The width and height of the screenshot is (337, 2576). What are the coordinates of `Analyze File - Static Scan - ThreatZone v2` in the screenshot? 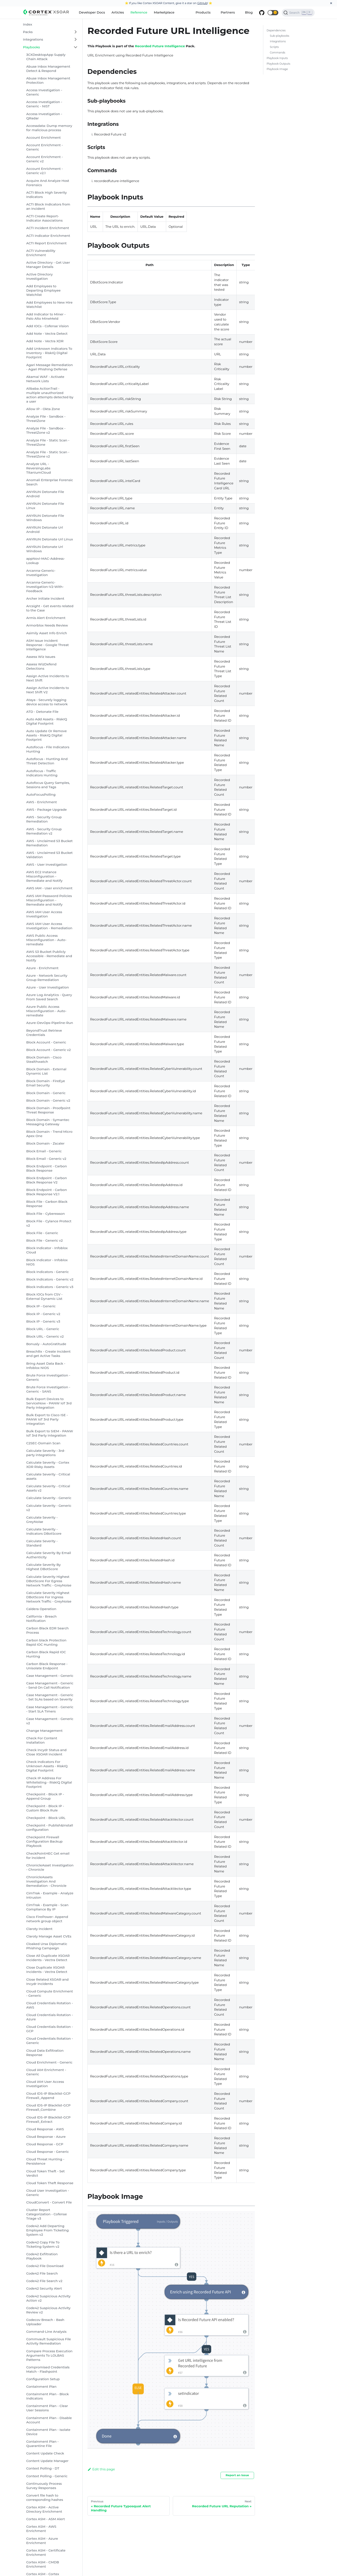 It's located at (47, 454).